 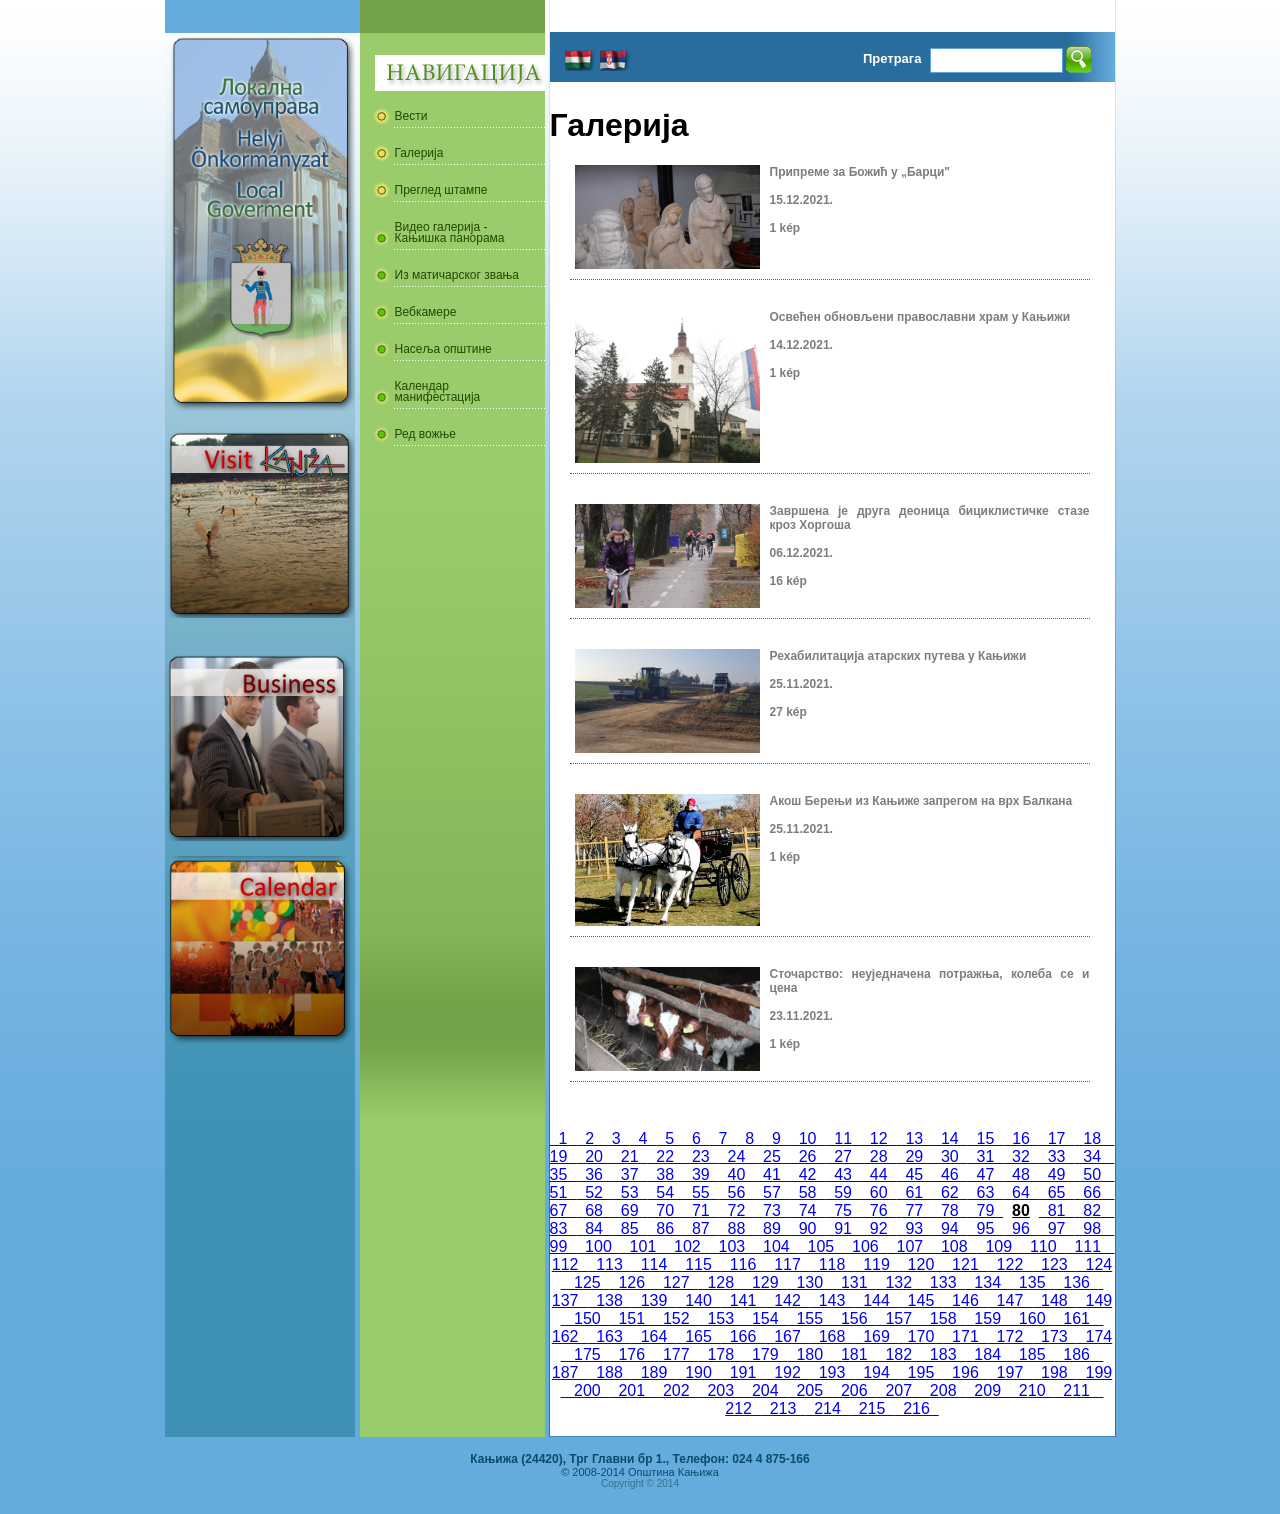 What do you see at coordinates (654, 1372) in the screenshot?
I see `189` at bounding box center [654, 1372].